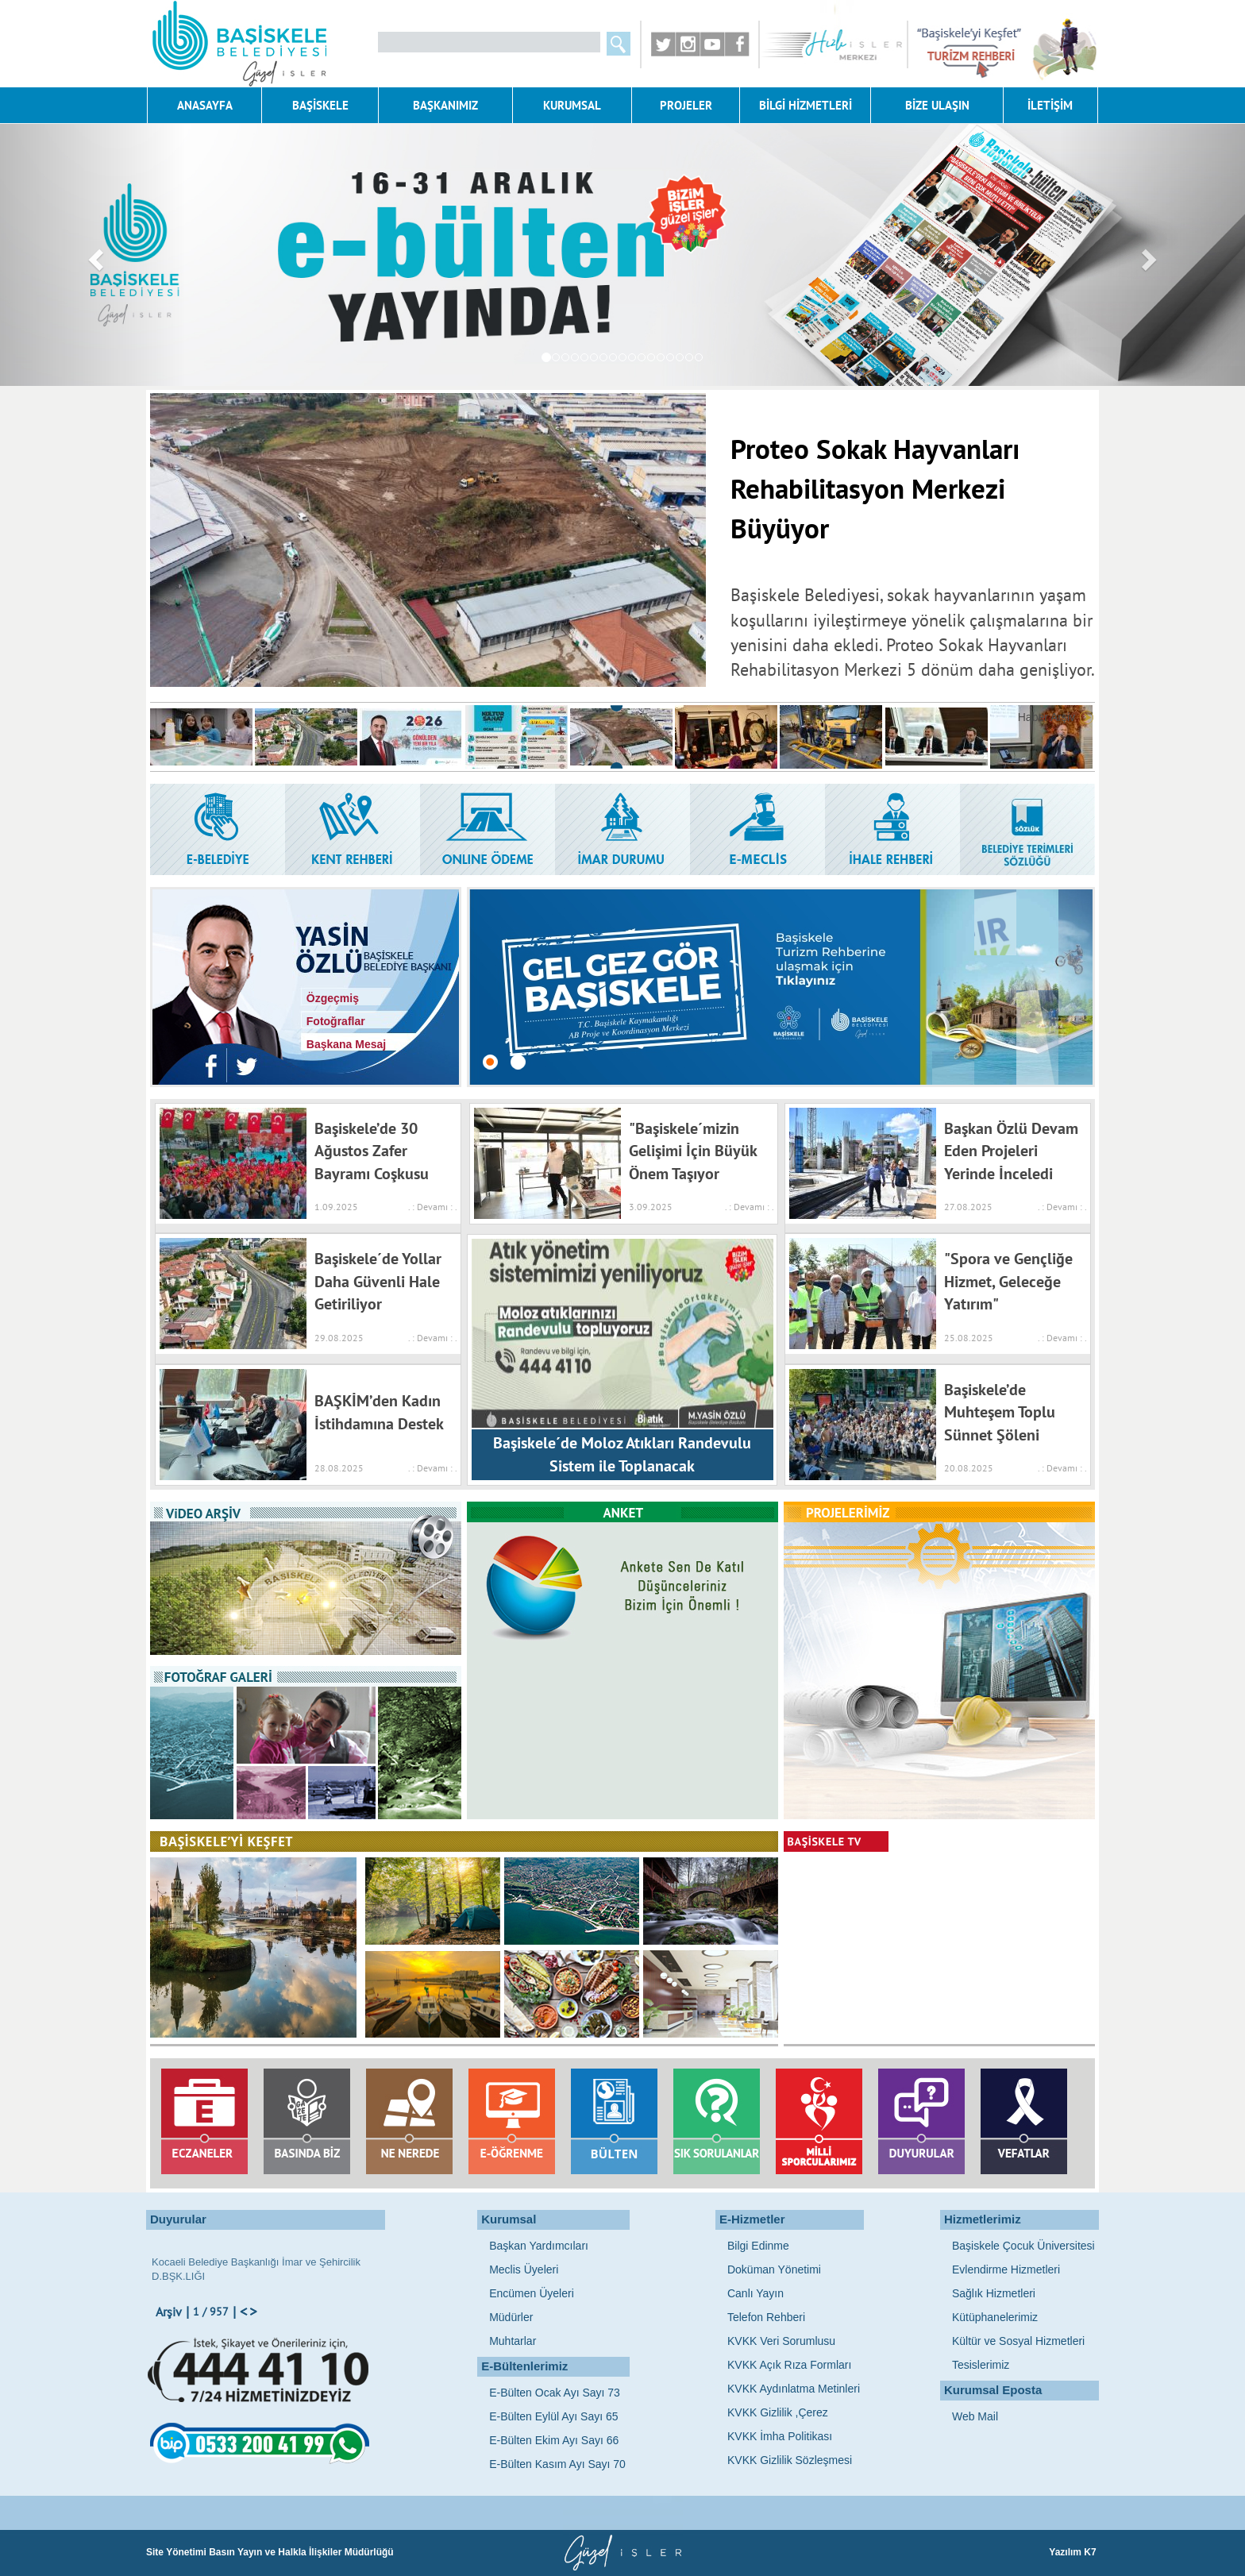 The image size is (1245, 2576). What do you see at coordinates (1008, 1281) in the screenshot?
I see `"Spora ve Gençliğe Hizmet, Geleceğe Yatırım"` at bounding box center [1008, 1281].